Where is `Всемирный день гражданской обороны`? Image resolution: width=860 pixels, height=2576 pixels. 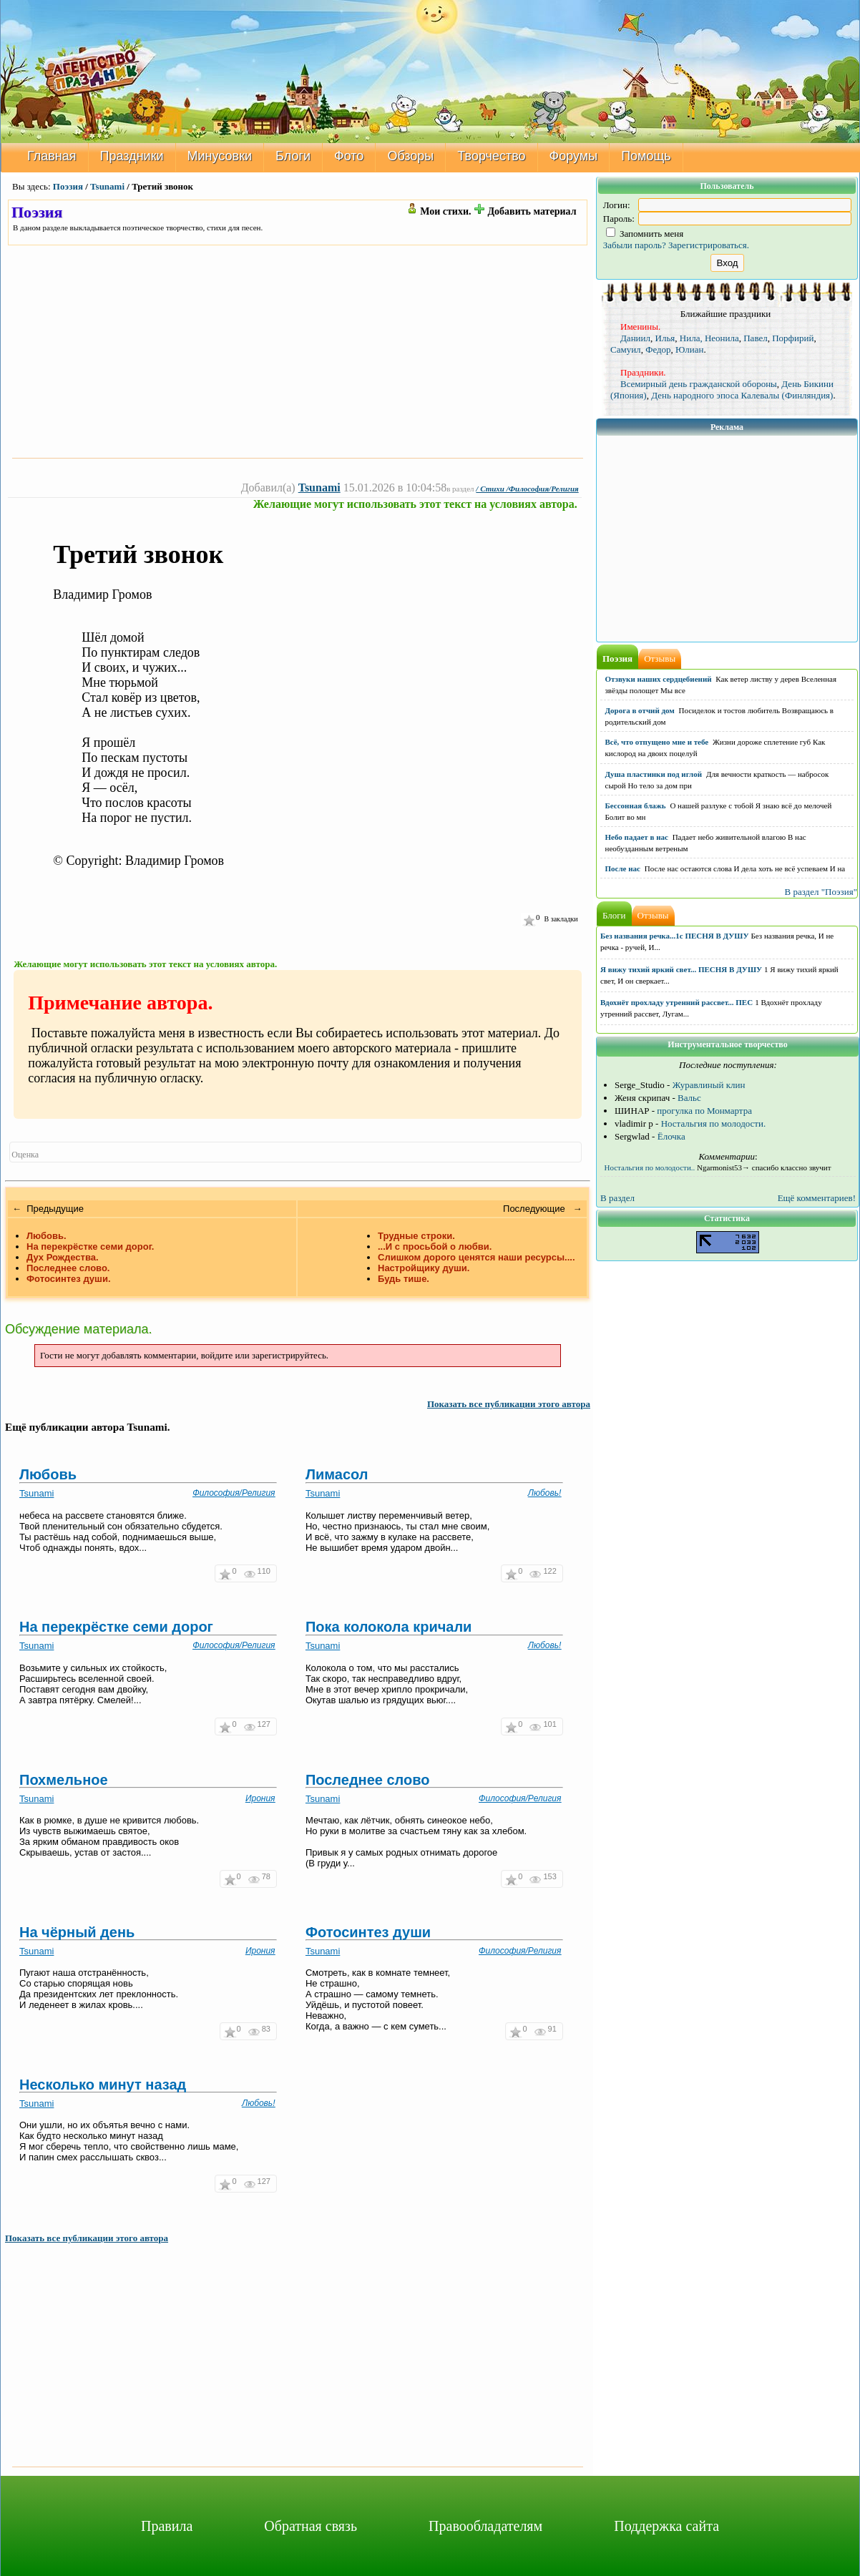
Всемирный день гражданской обороны is located at coordinates (698, 383).